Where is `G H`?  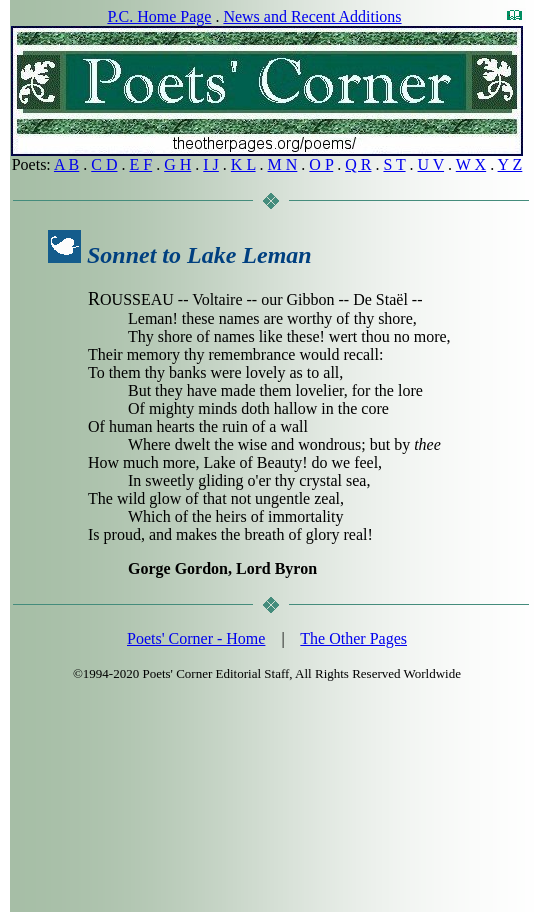
G H is located at coordinates (177, 164).